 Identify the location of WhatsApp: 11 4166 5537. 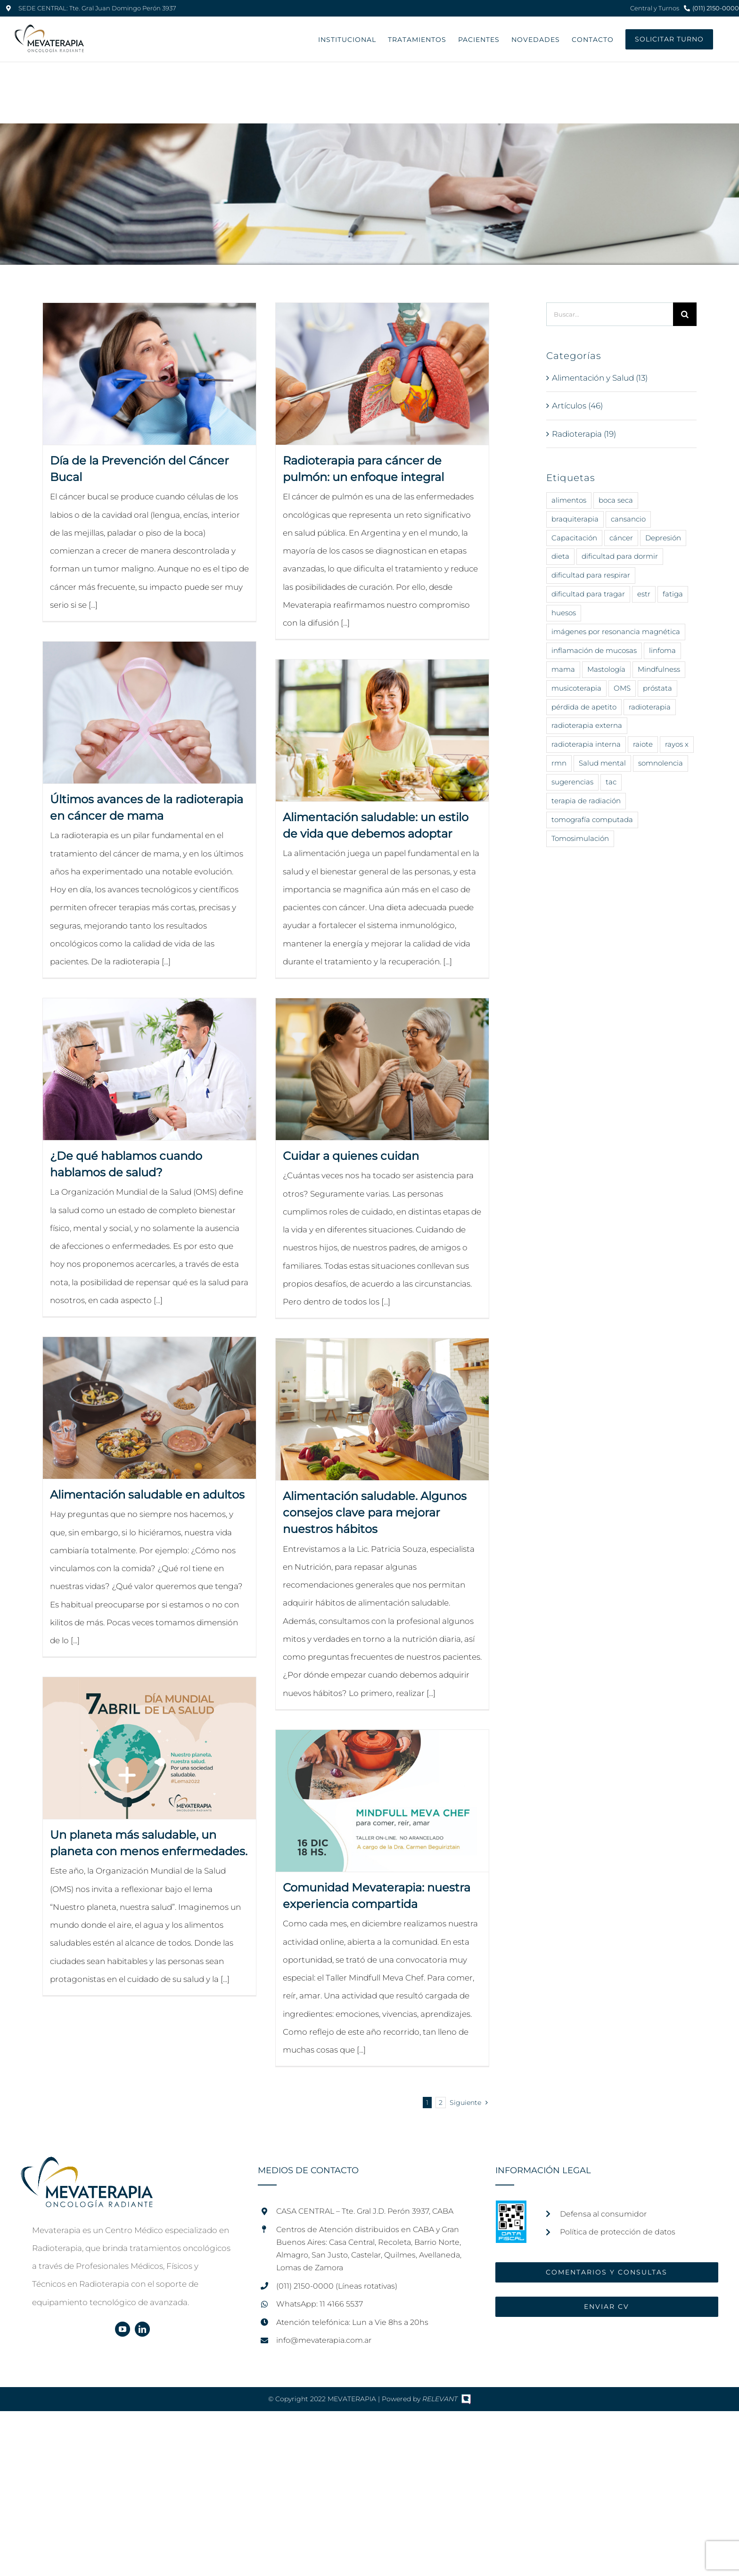
(319, 2303).